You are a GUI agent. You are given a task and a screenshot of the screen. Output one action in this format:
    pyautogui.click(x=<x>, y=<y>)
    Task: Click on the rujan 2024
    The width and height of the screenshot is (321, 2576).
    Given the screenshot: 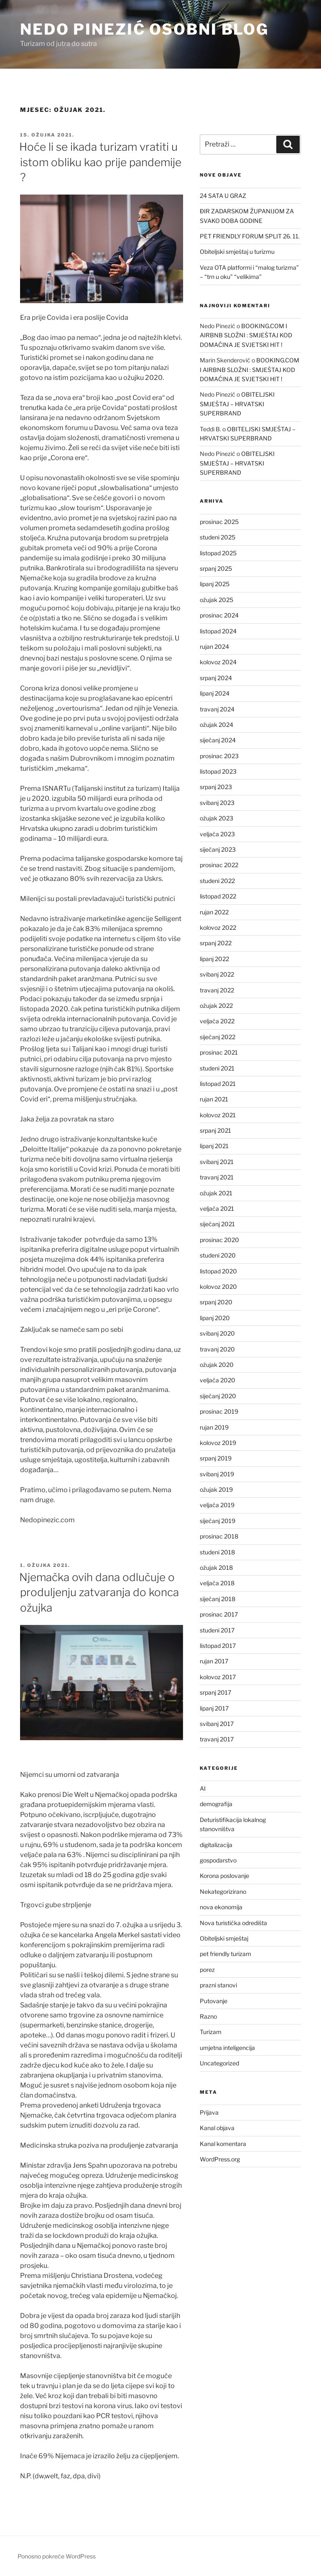 What is the action you would take?
    pyautogui.click(x=214, y=646)
    